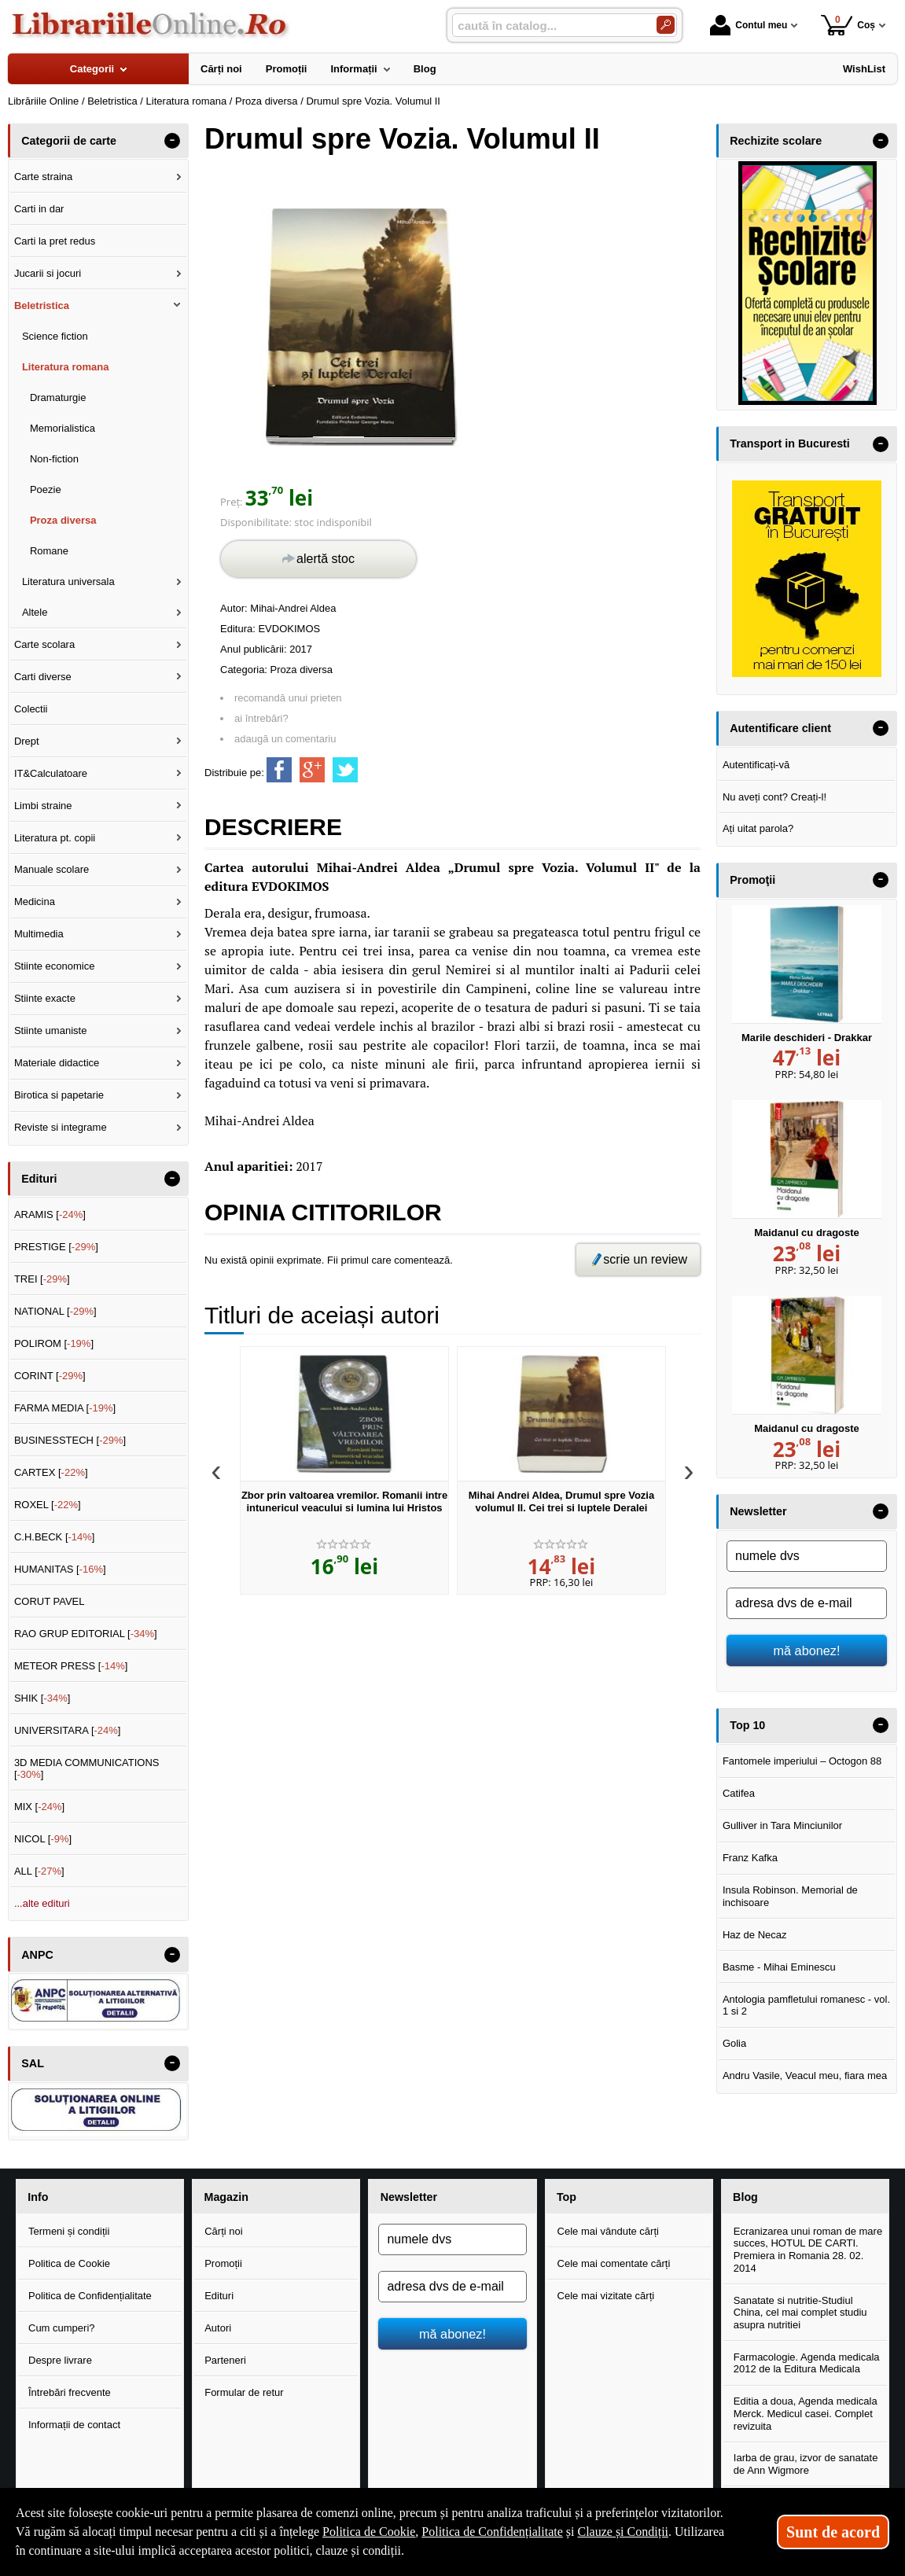 This screenshot has height=2576, width=905. Describe the element at coordinates (261, 718) in the screenshot. I see `ai întrebări?` at that location.